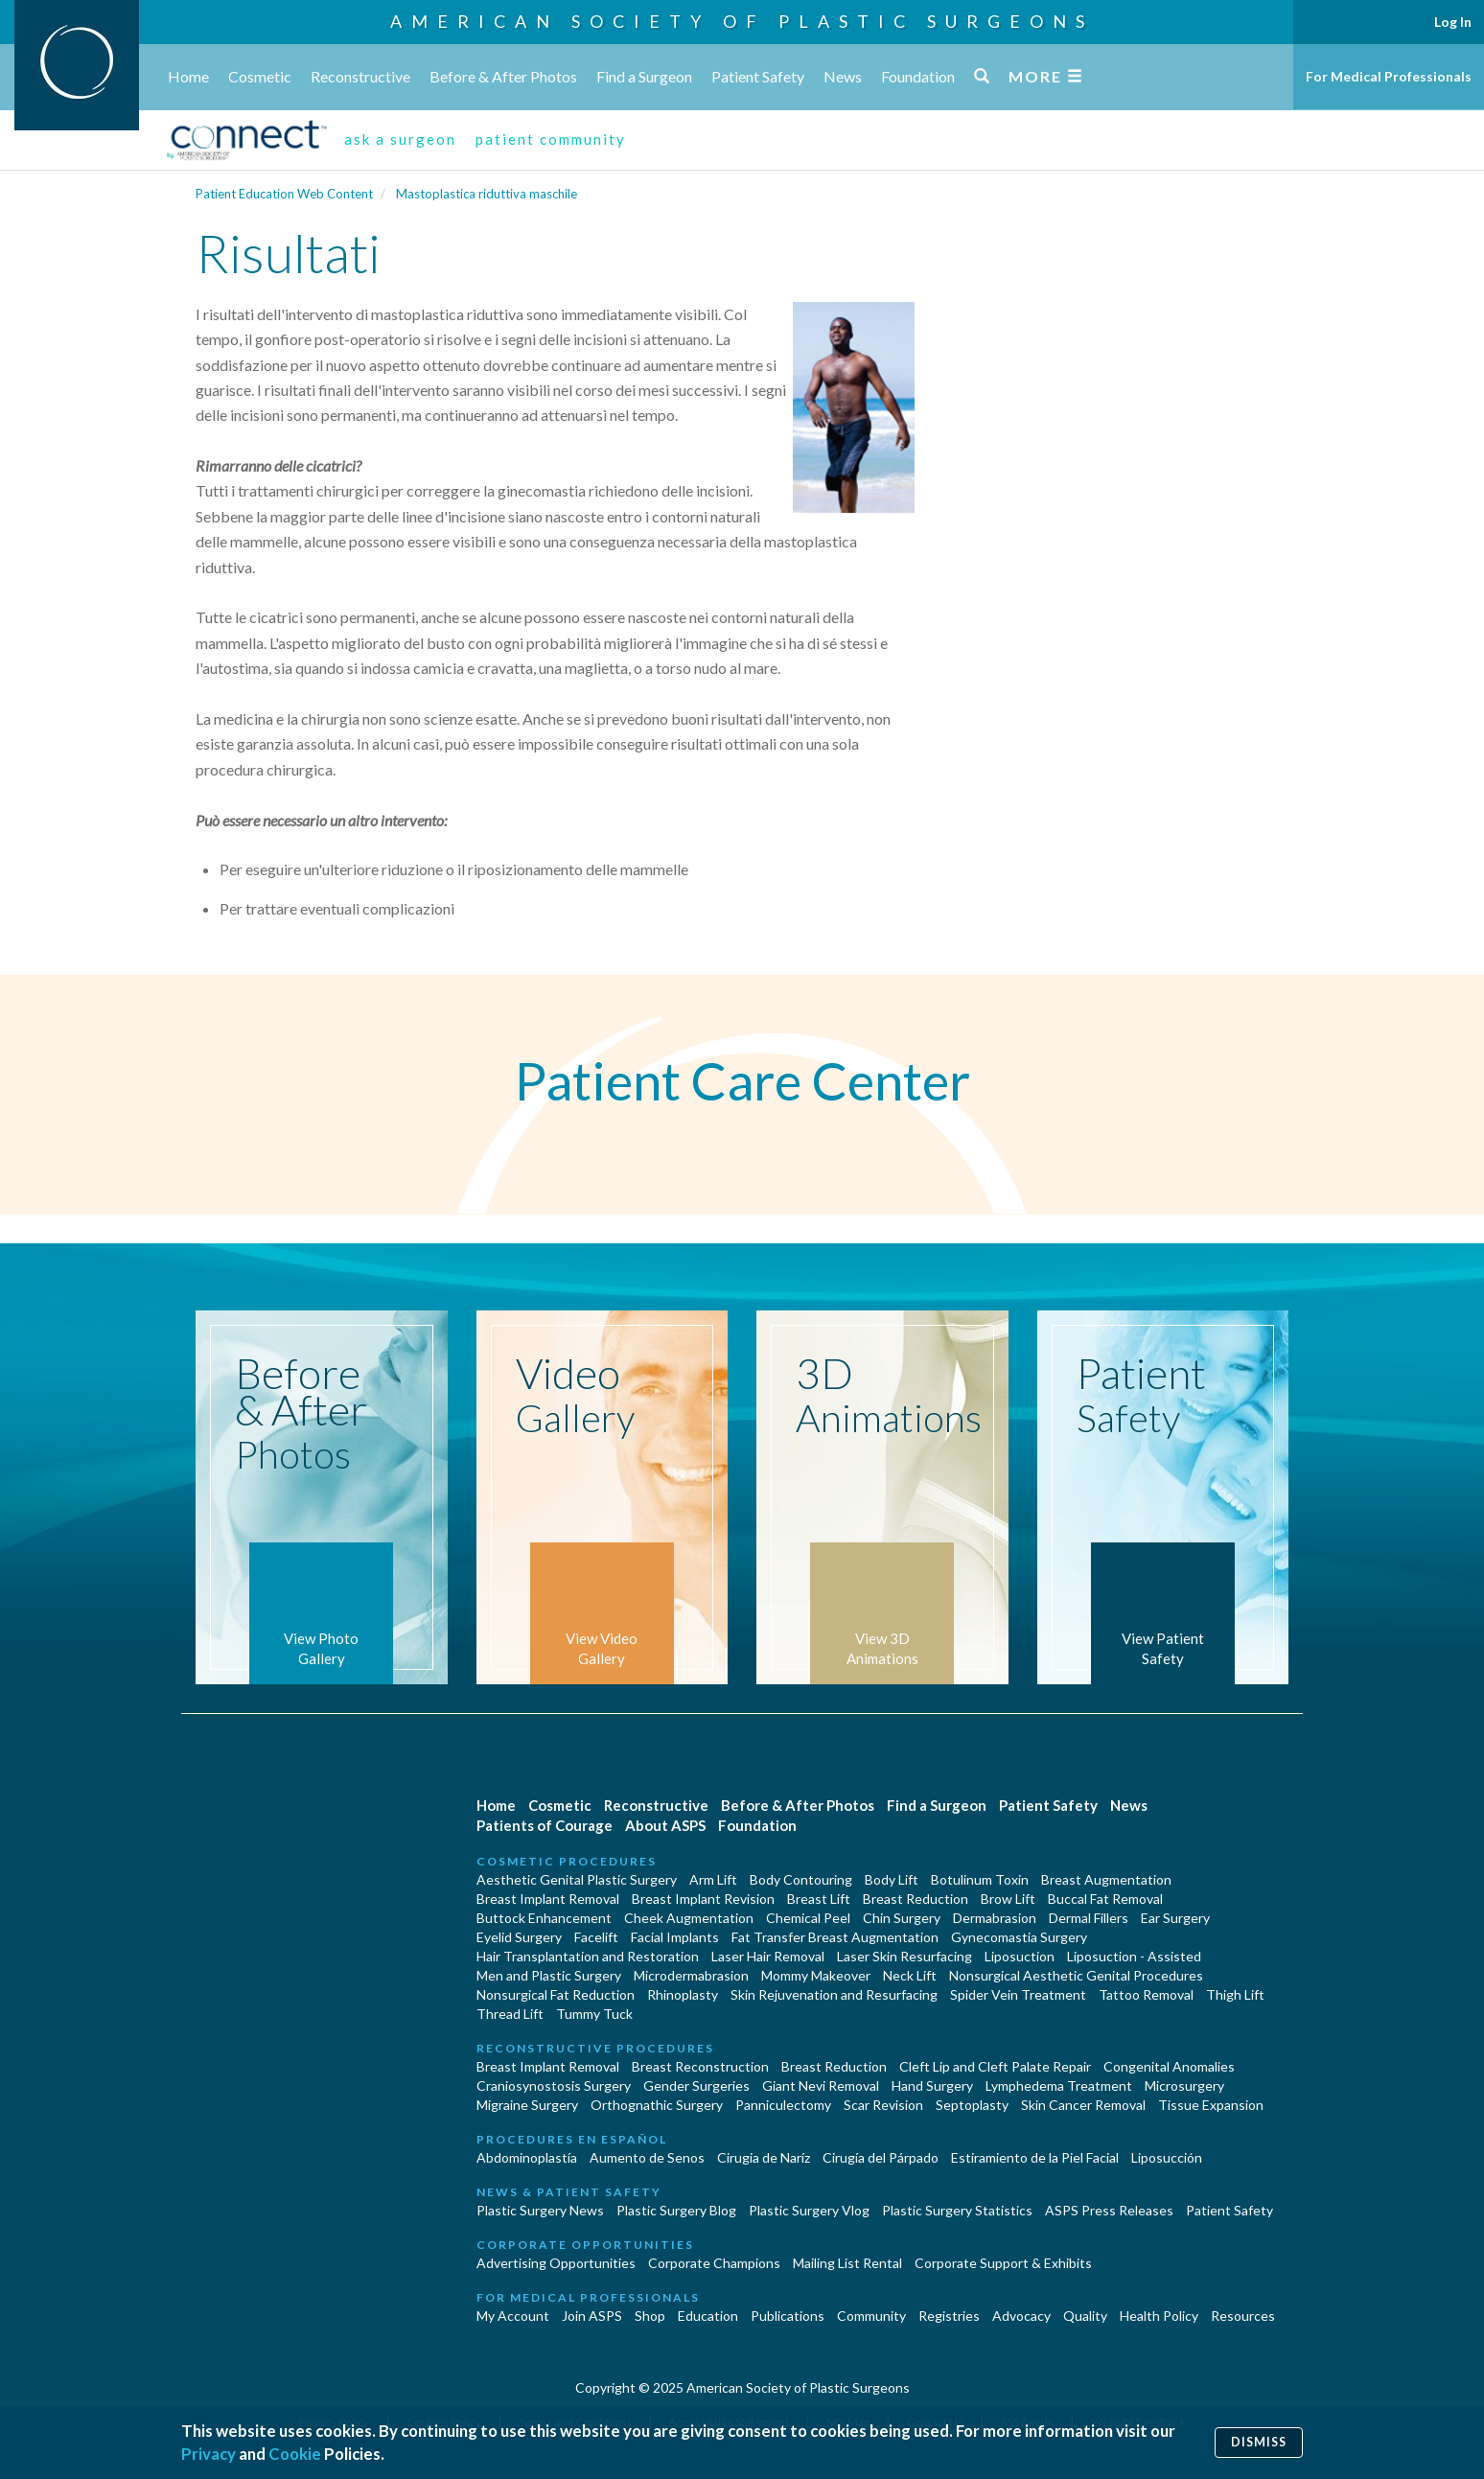 The width and height of the screenshot is (1484, 2479). I want to click on Chin Surgery, so click(901, 1918).